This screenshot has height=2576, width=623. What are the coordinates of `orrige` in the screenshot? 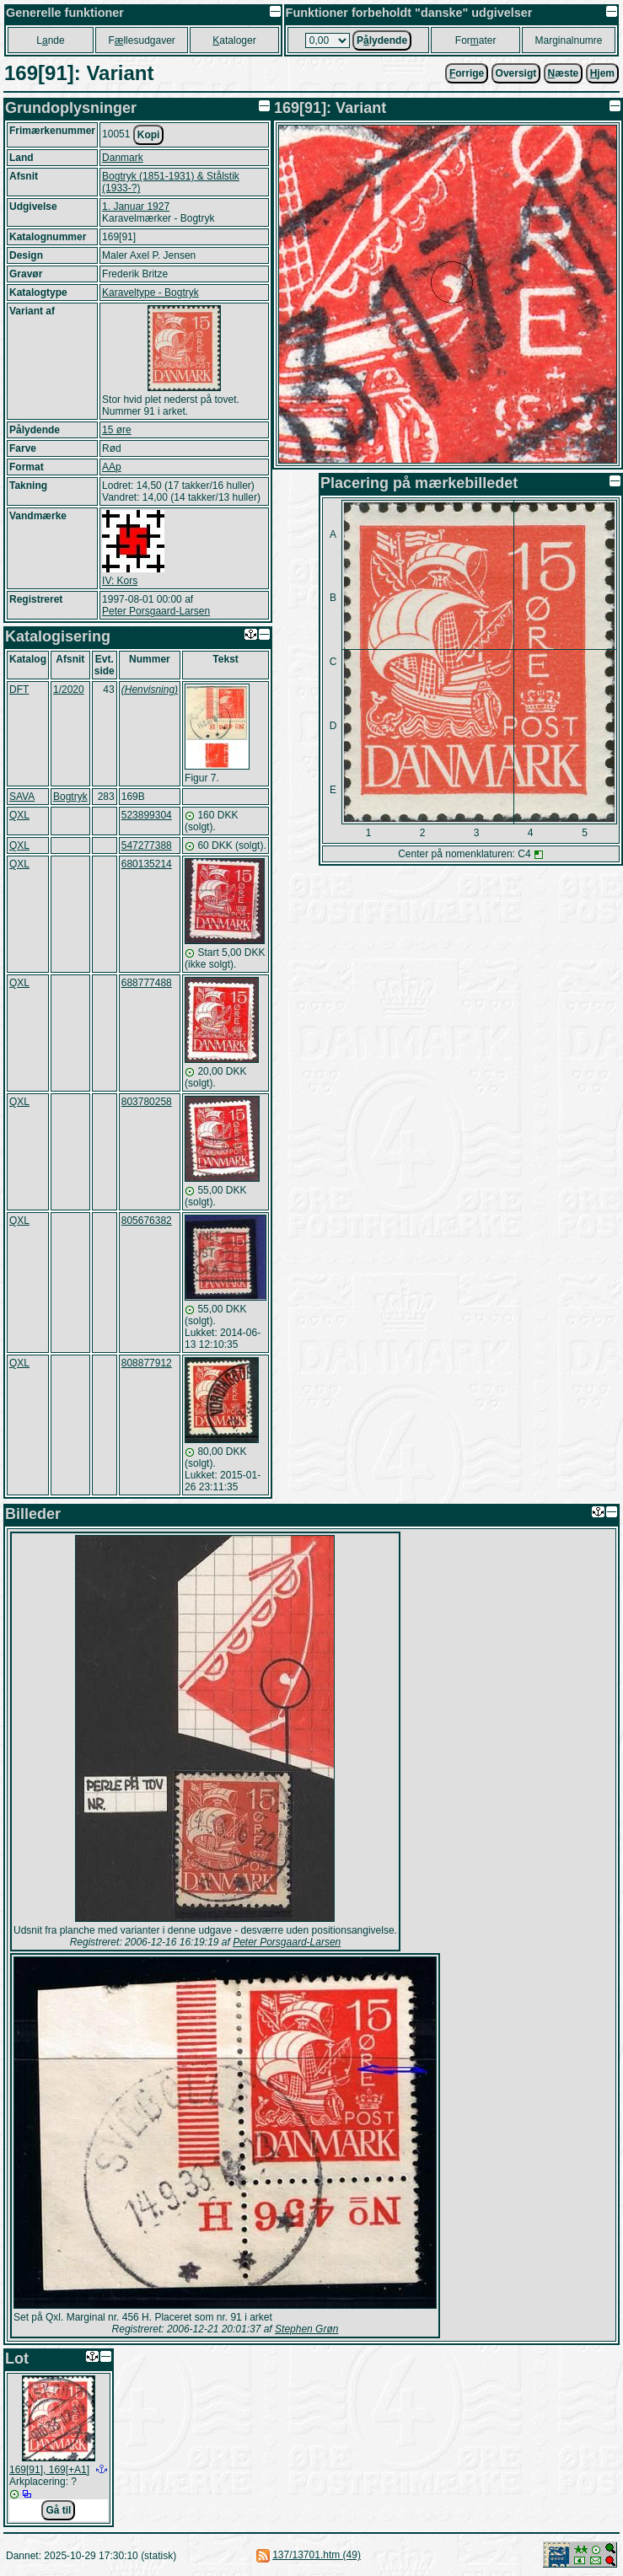 It's located at (466, 73).